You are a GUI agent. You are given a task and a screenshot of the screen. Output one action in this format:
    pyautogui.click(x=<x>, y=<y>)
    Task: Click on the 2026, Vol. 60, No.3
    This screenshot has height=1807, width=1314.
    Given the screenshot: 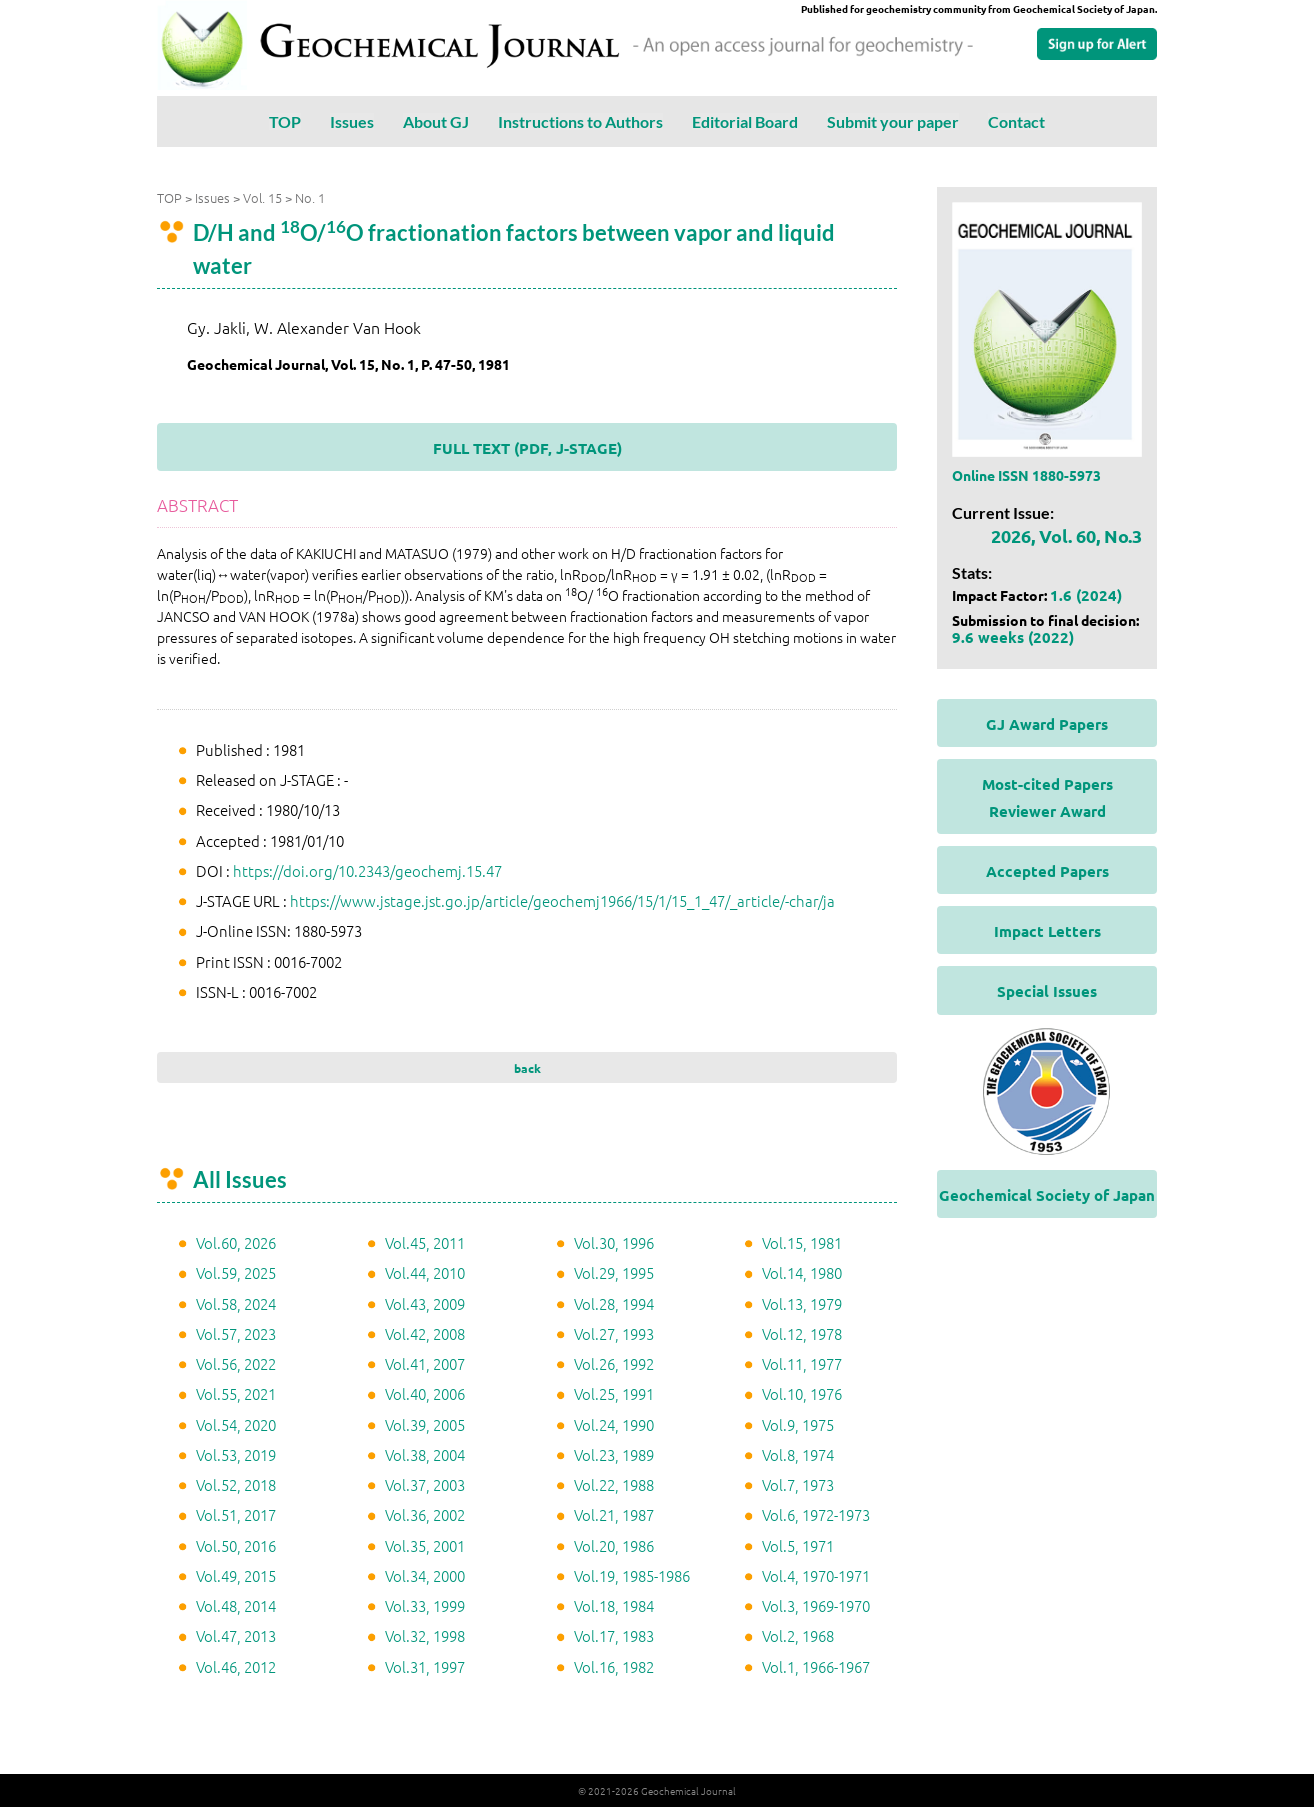 What is the action you would take?
    pyautogui.click(x=1066, y=535)
    